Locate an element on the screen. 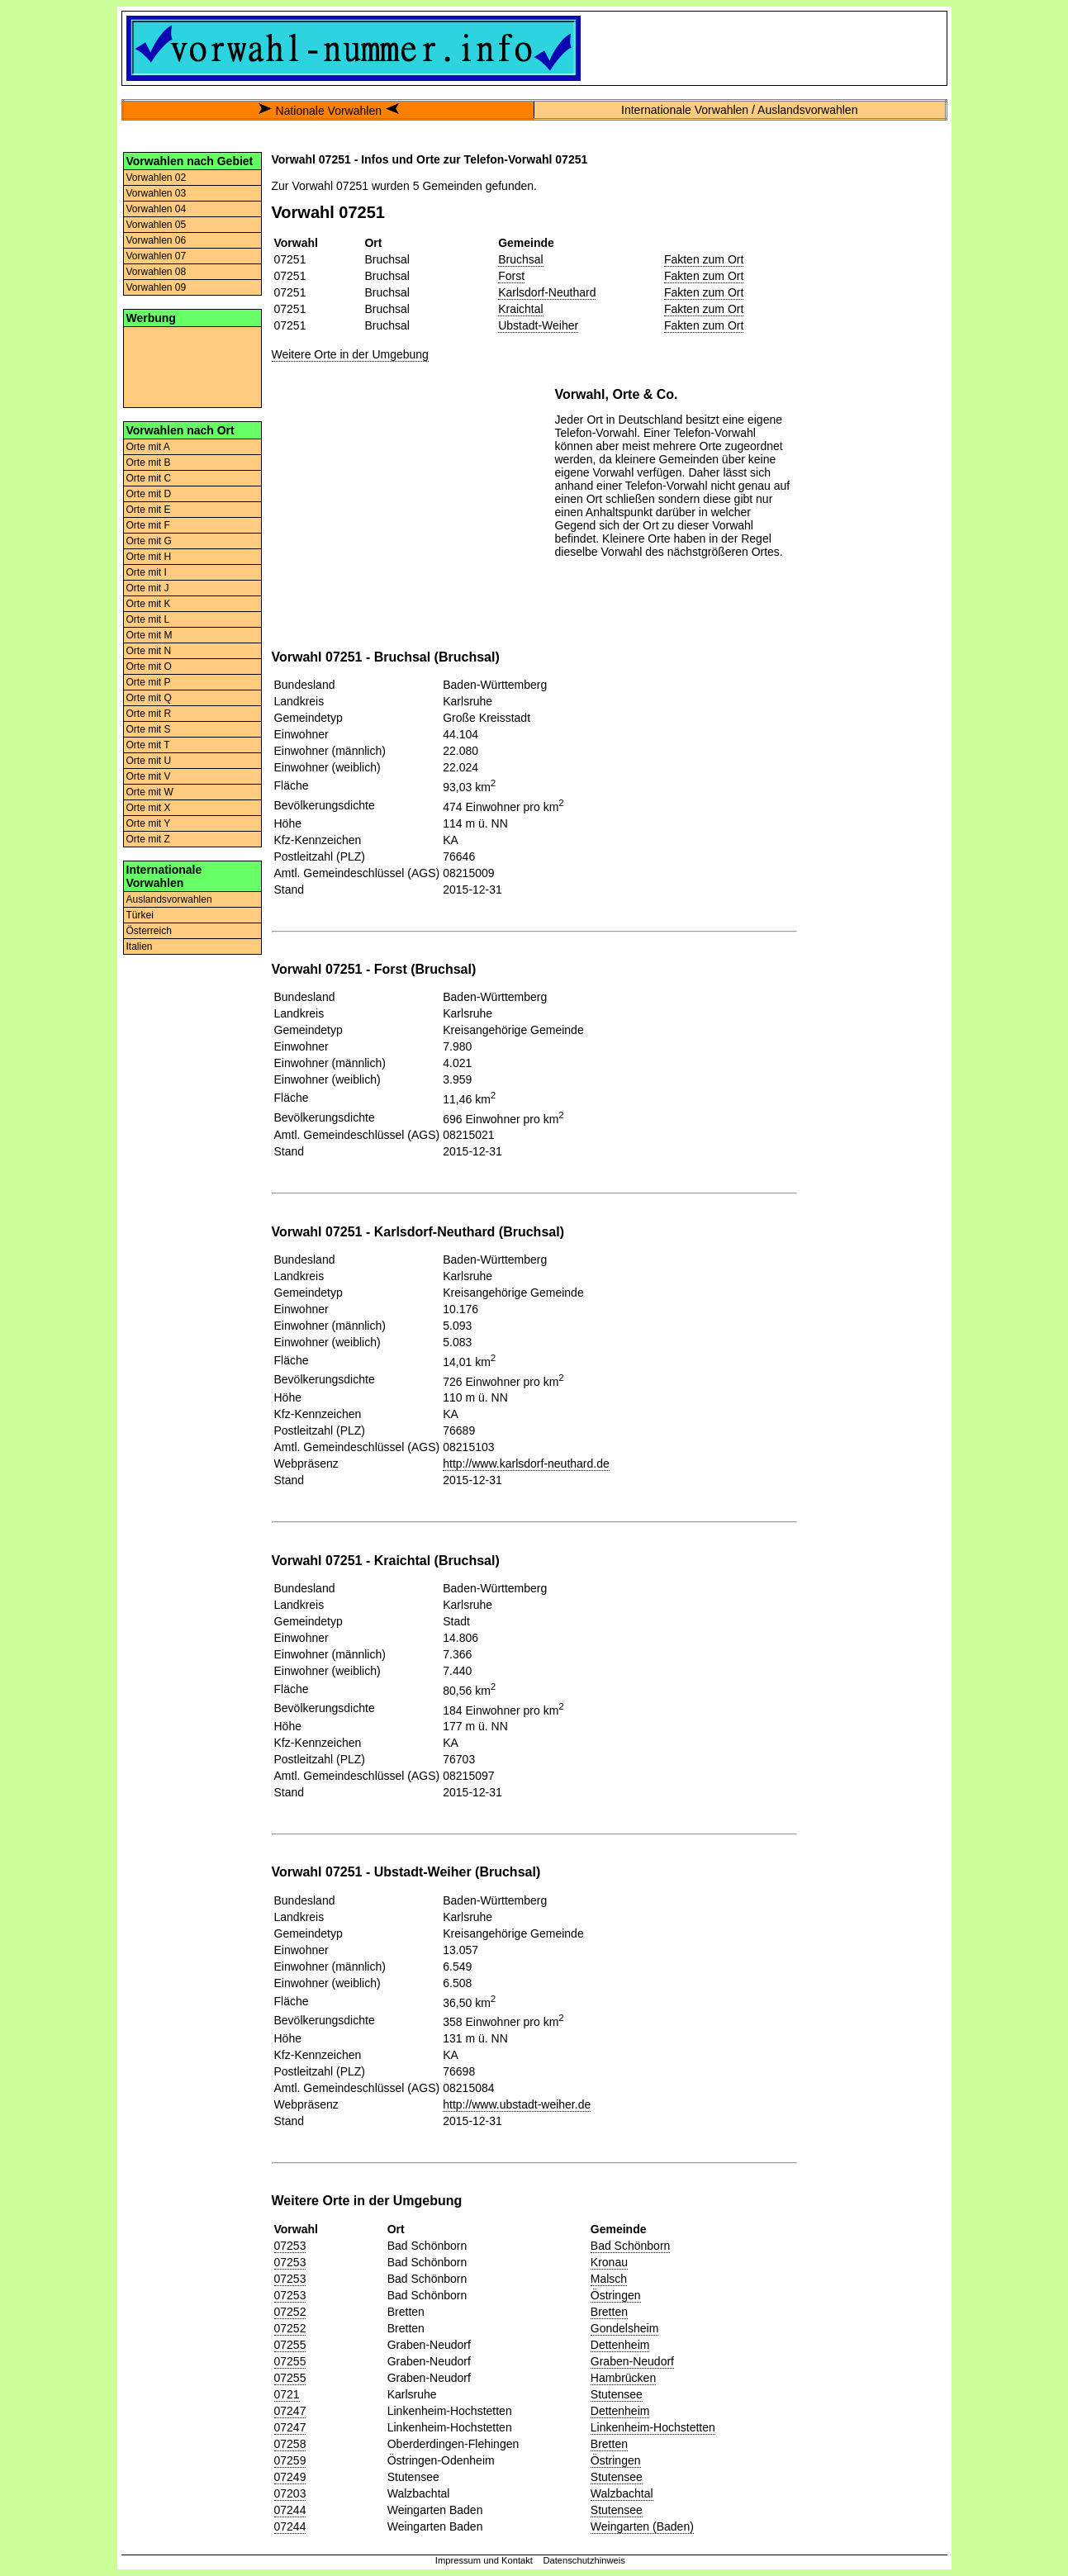  Walzbachtal is located at coordinates (622, 2493).